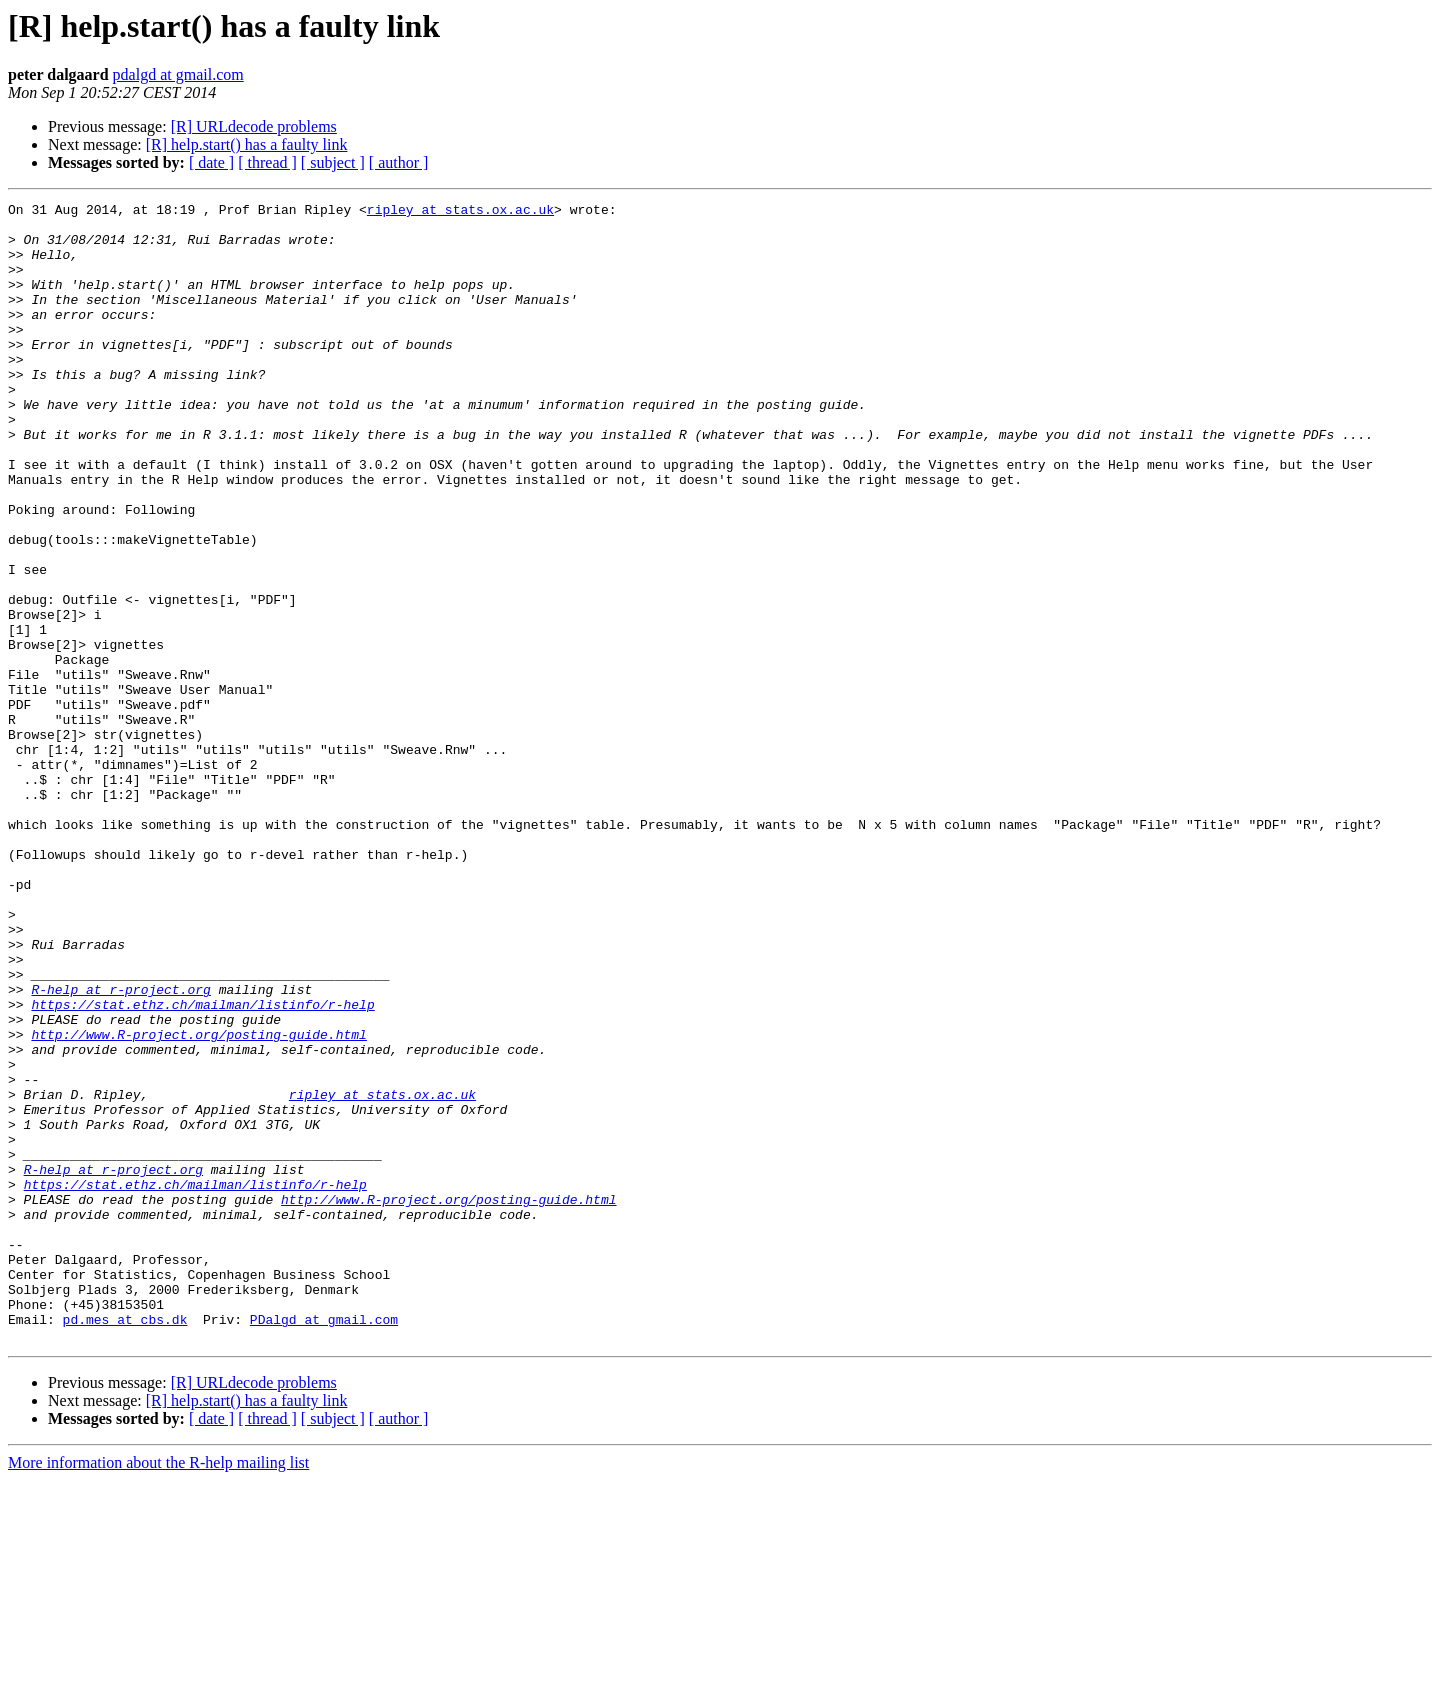  Describe the element at coordinates (254, 126) in the screenshot. I see `[R] URLdecode problems` at that location.